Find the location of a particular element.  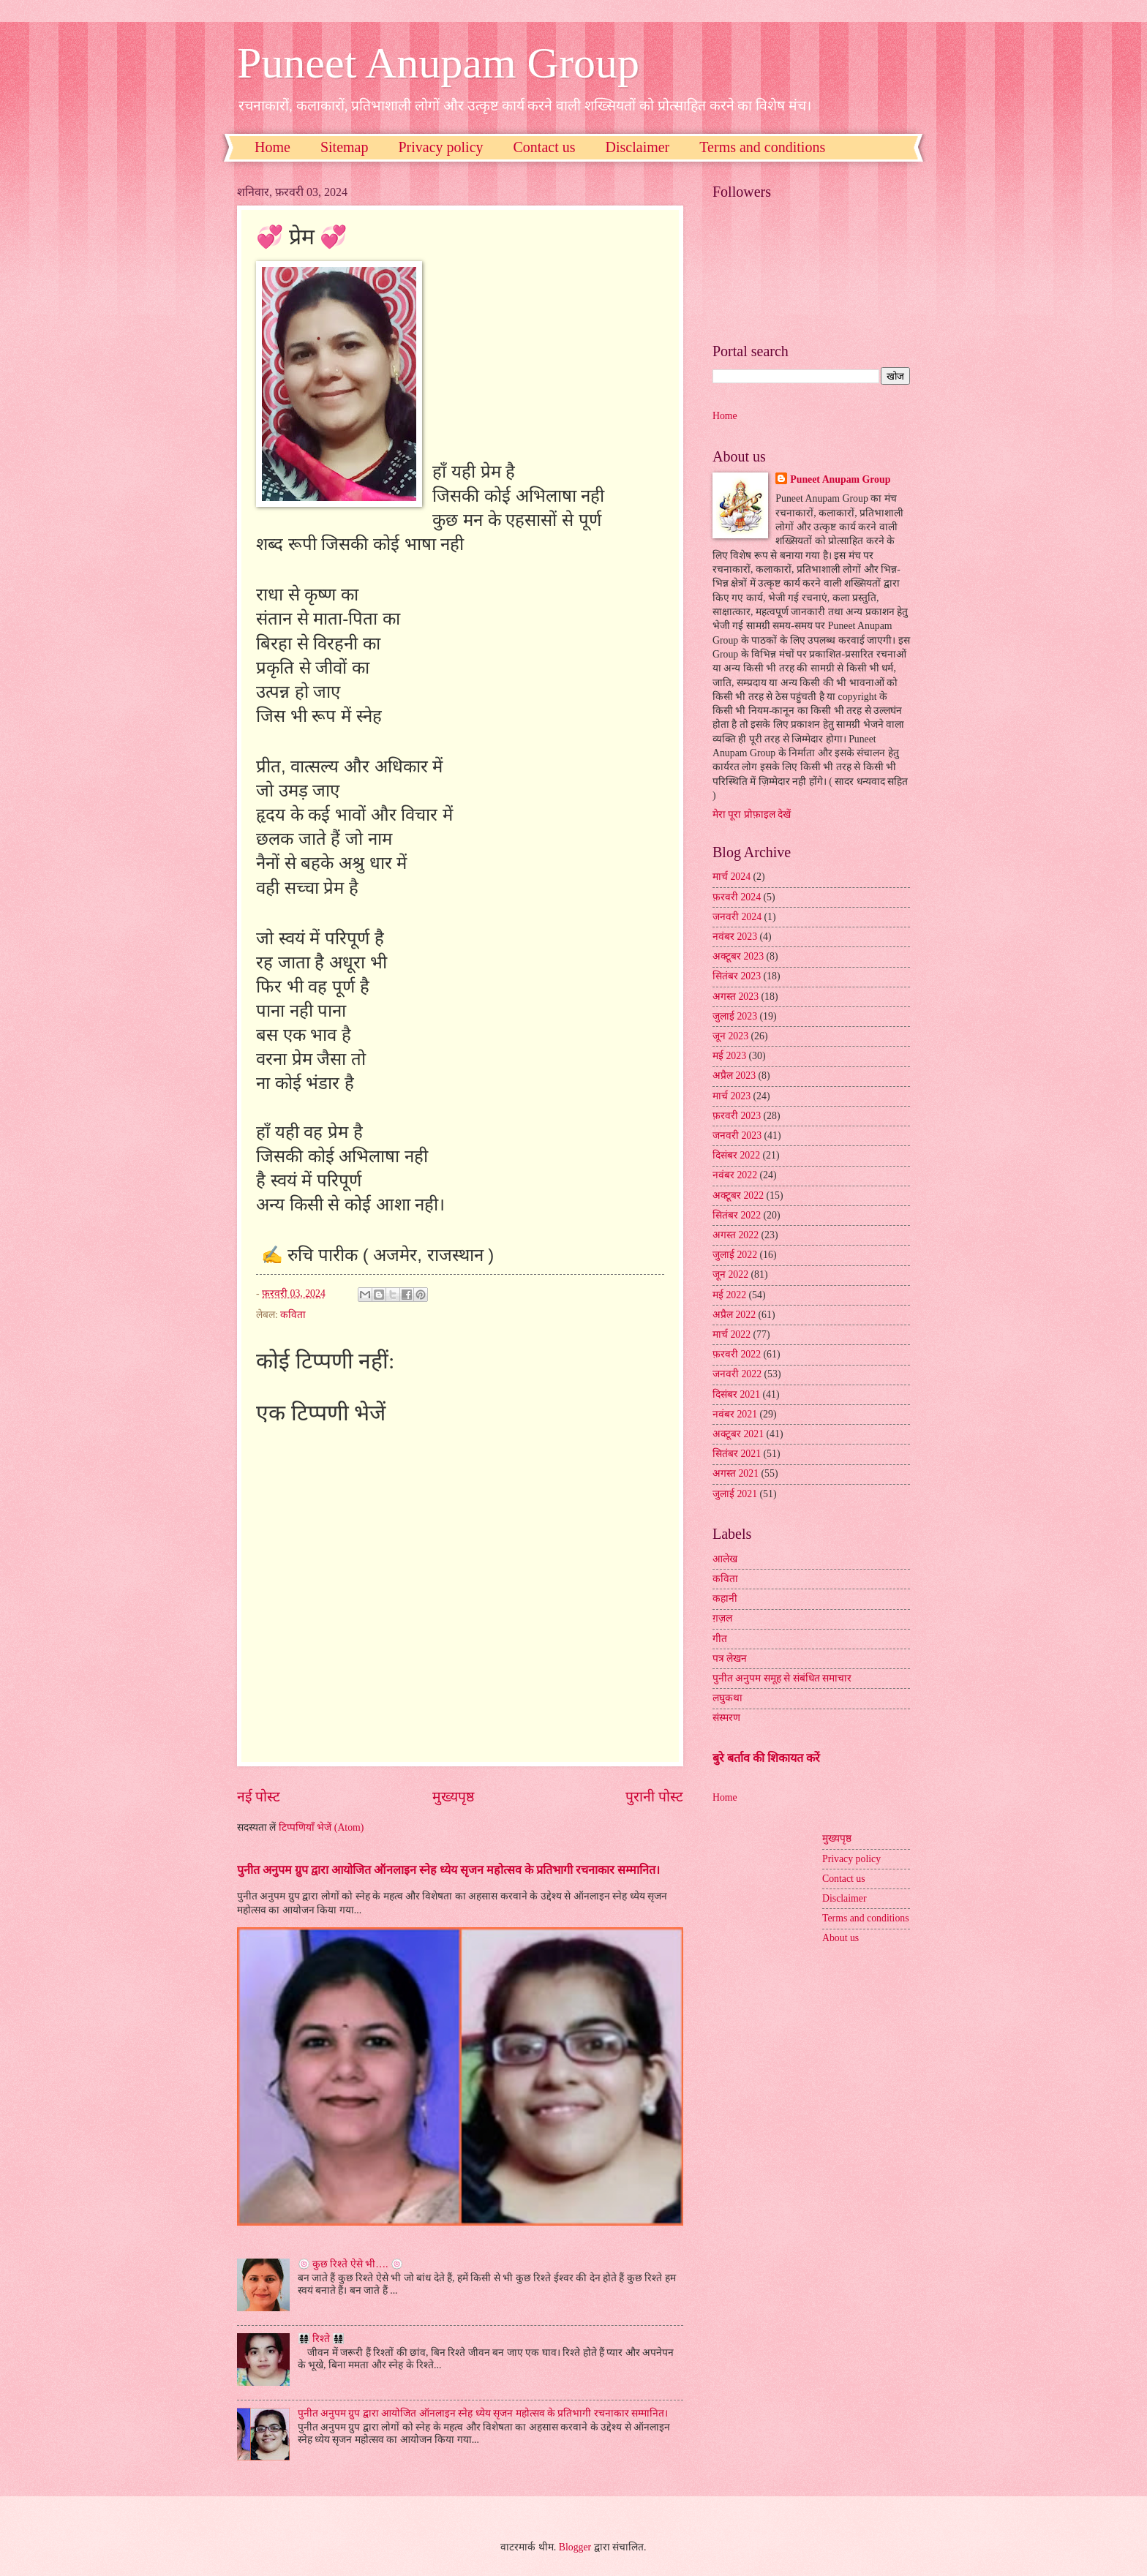

सितंबर 2021 is located at coordinates (736, 1453).